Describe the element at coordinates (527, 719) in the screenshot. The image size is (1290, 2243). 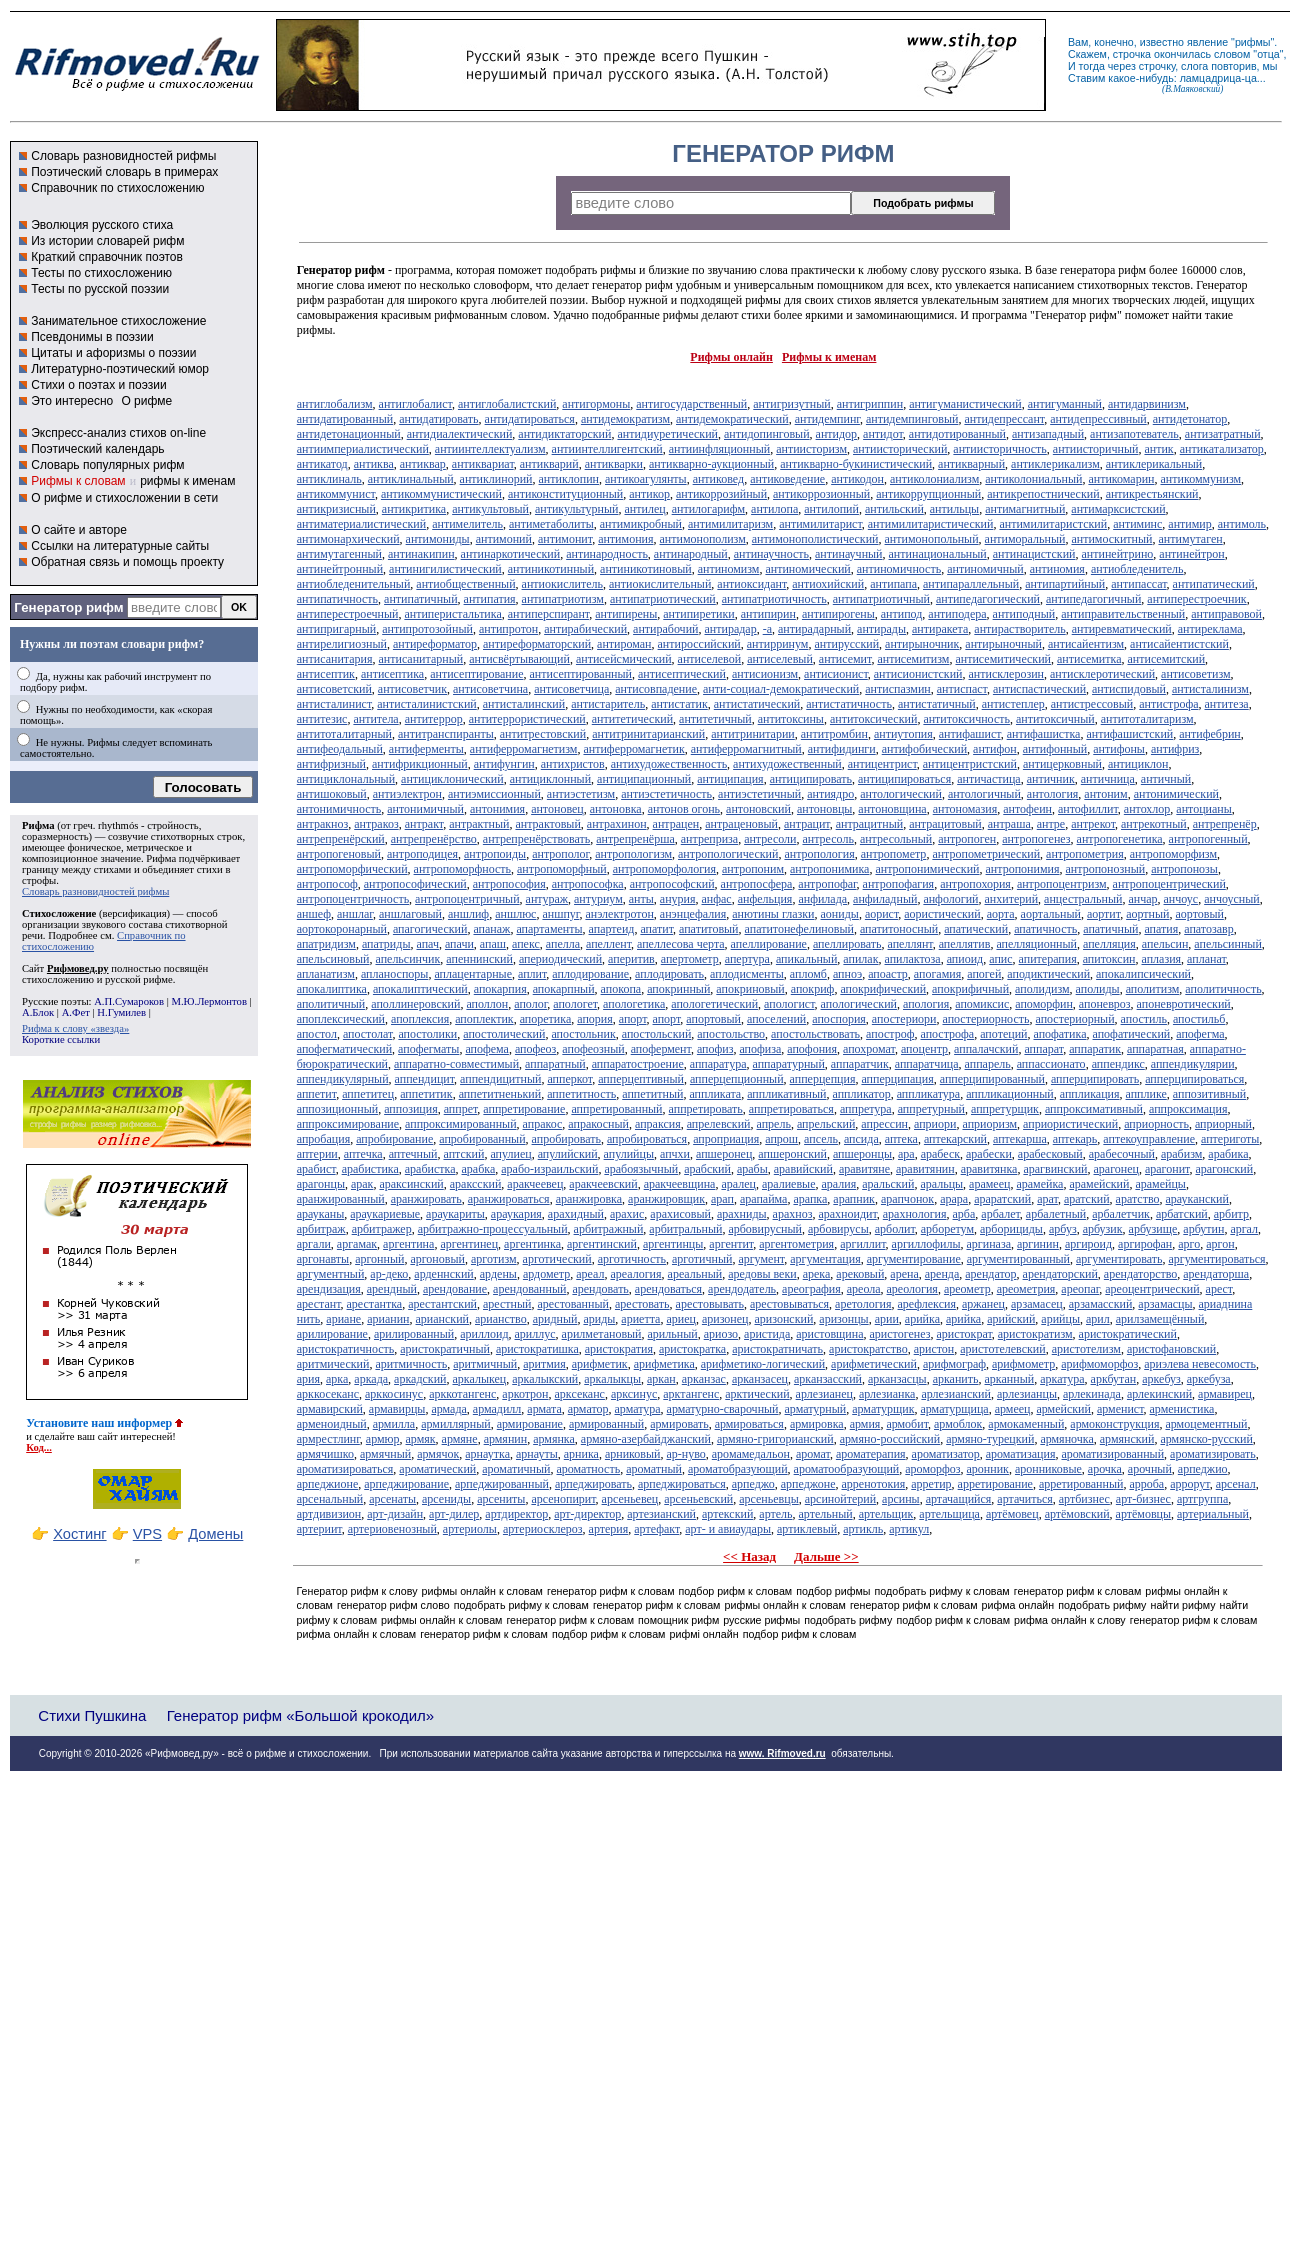
I see `антитеррористический` at that location.